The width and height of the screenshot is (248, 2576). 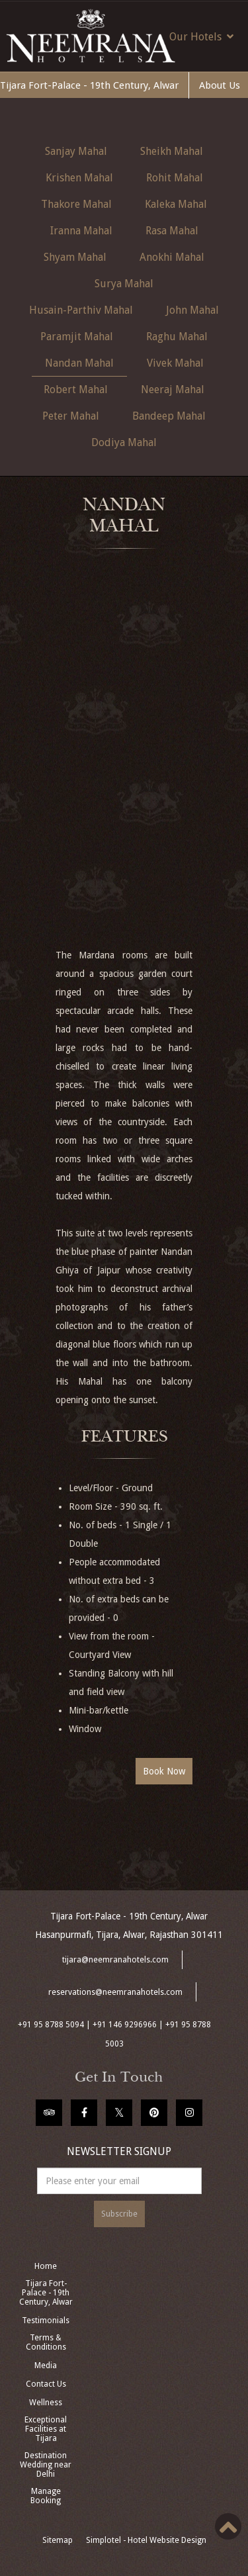 I want to click on Manage Booking, so click(x=45, y=2496).